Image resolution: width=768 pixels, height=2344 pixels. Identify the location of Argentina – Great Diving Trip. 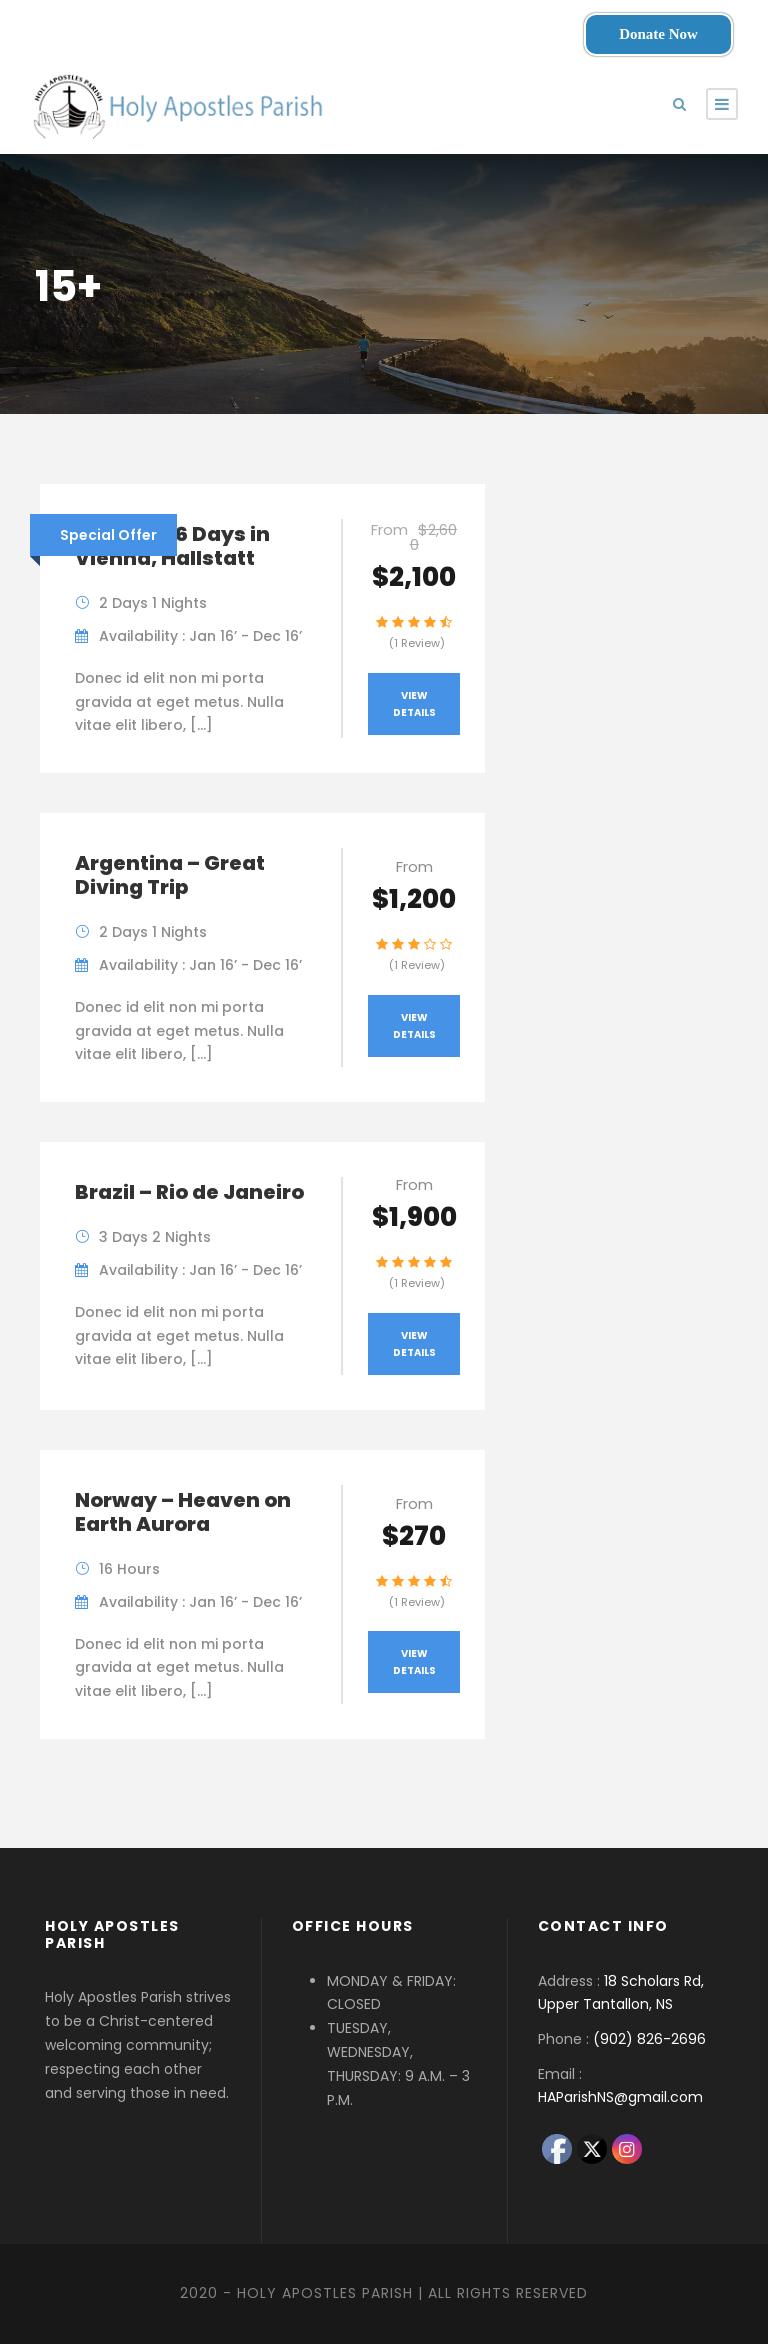
(170, 875).